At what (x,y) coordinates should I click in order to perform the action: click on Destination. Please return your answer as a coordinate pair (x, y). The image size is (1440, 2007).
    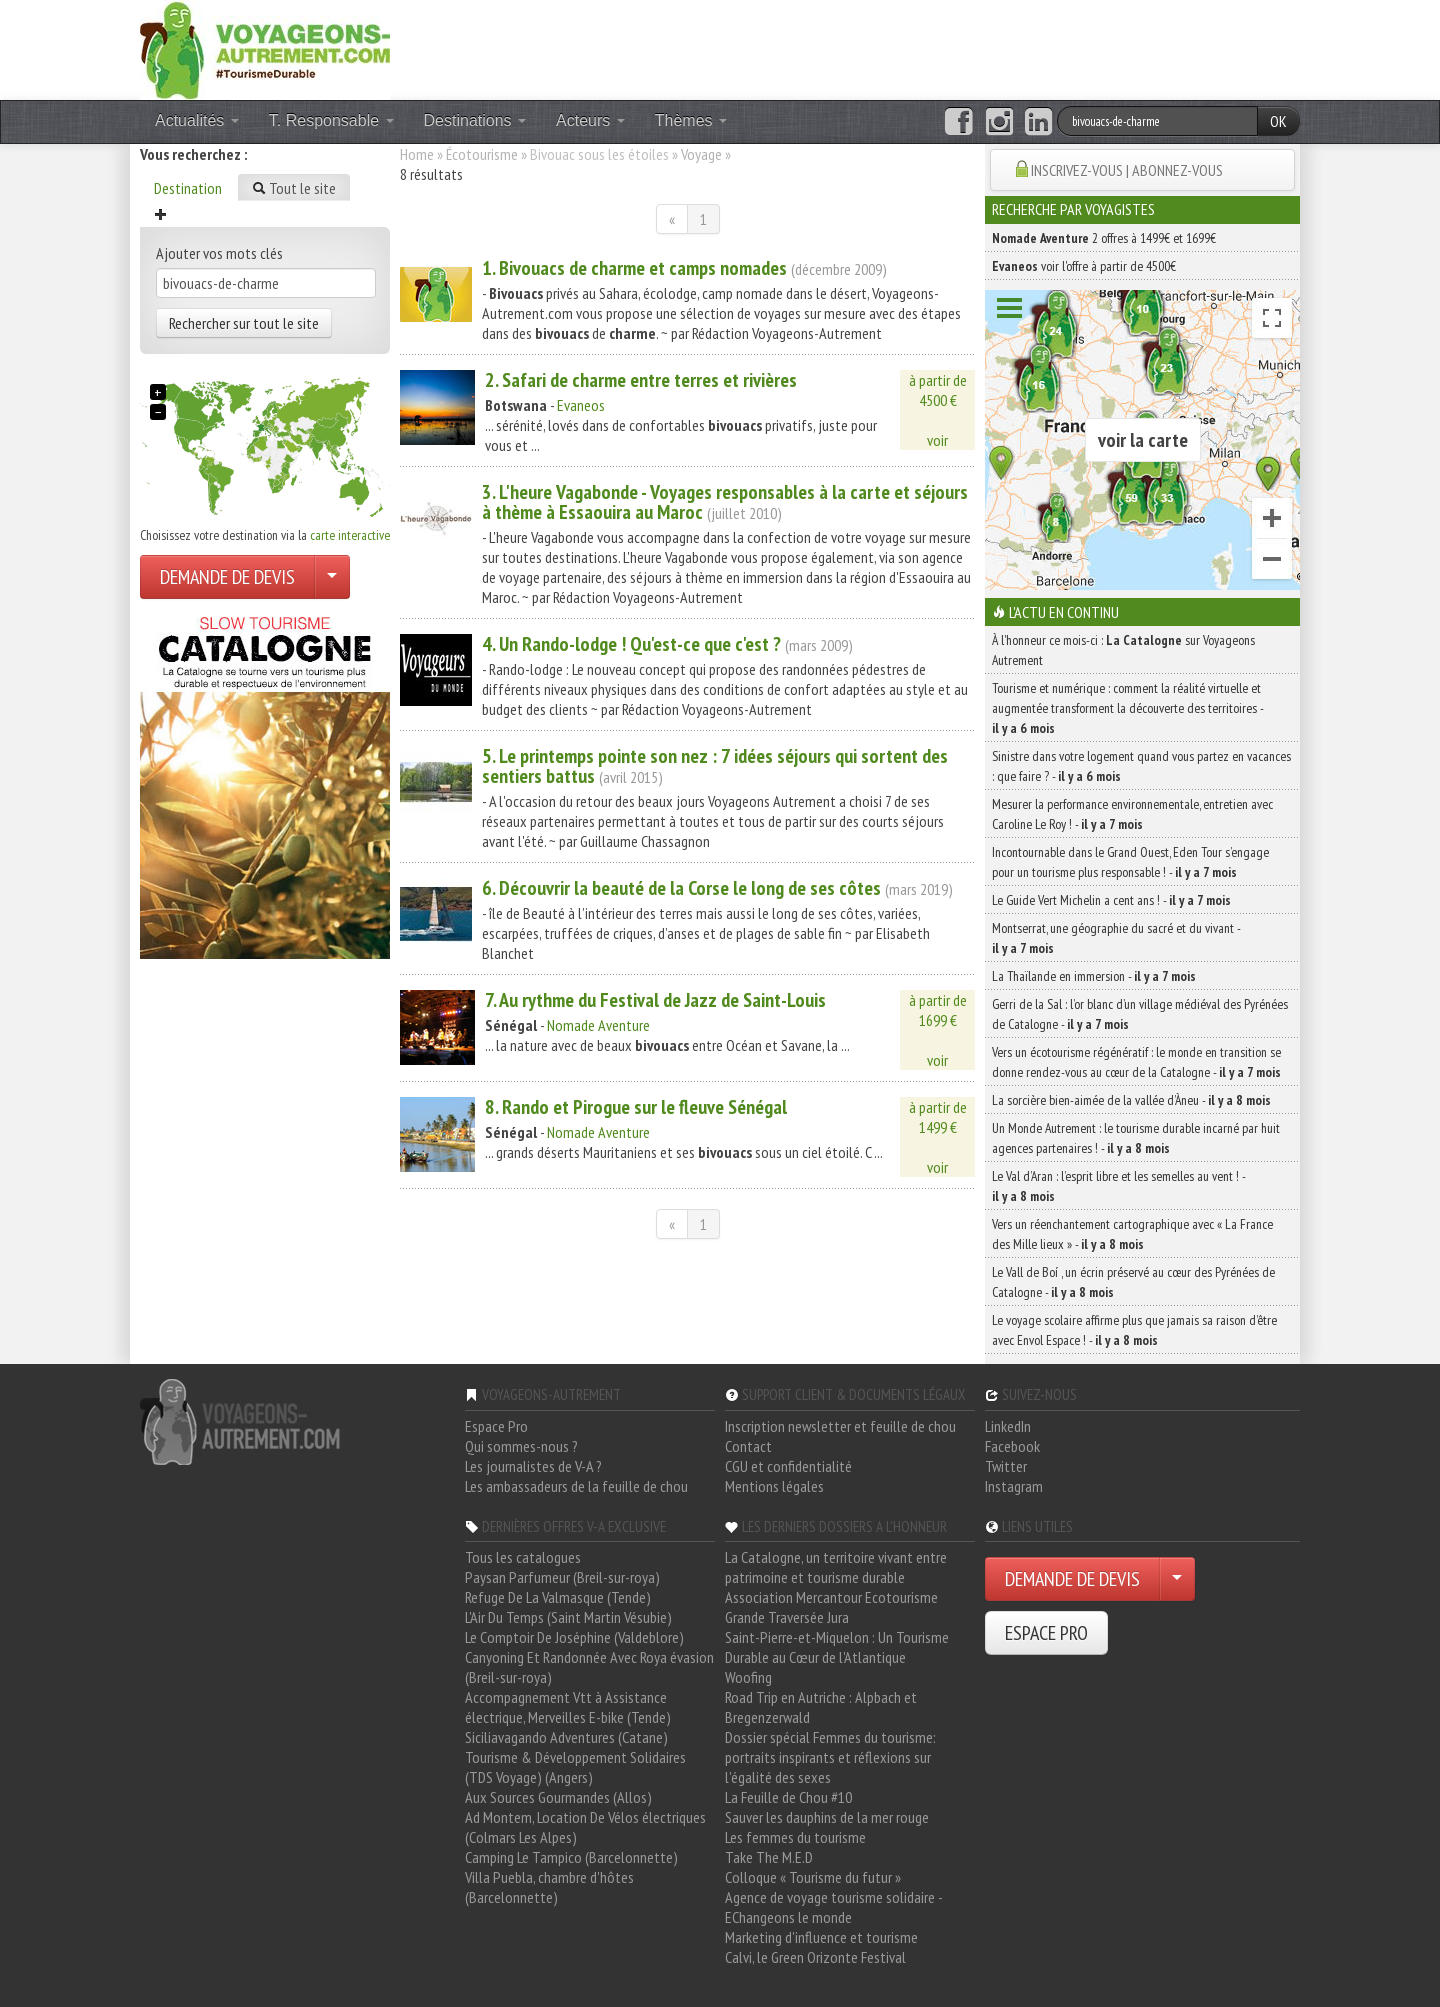
    Looking at the image, I should click on (188, 188).